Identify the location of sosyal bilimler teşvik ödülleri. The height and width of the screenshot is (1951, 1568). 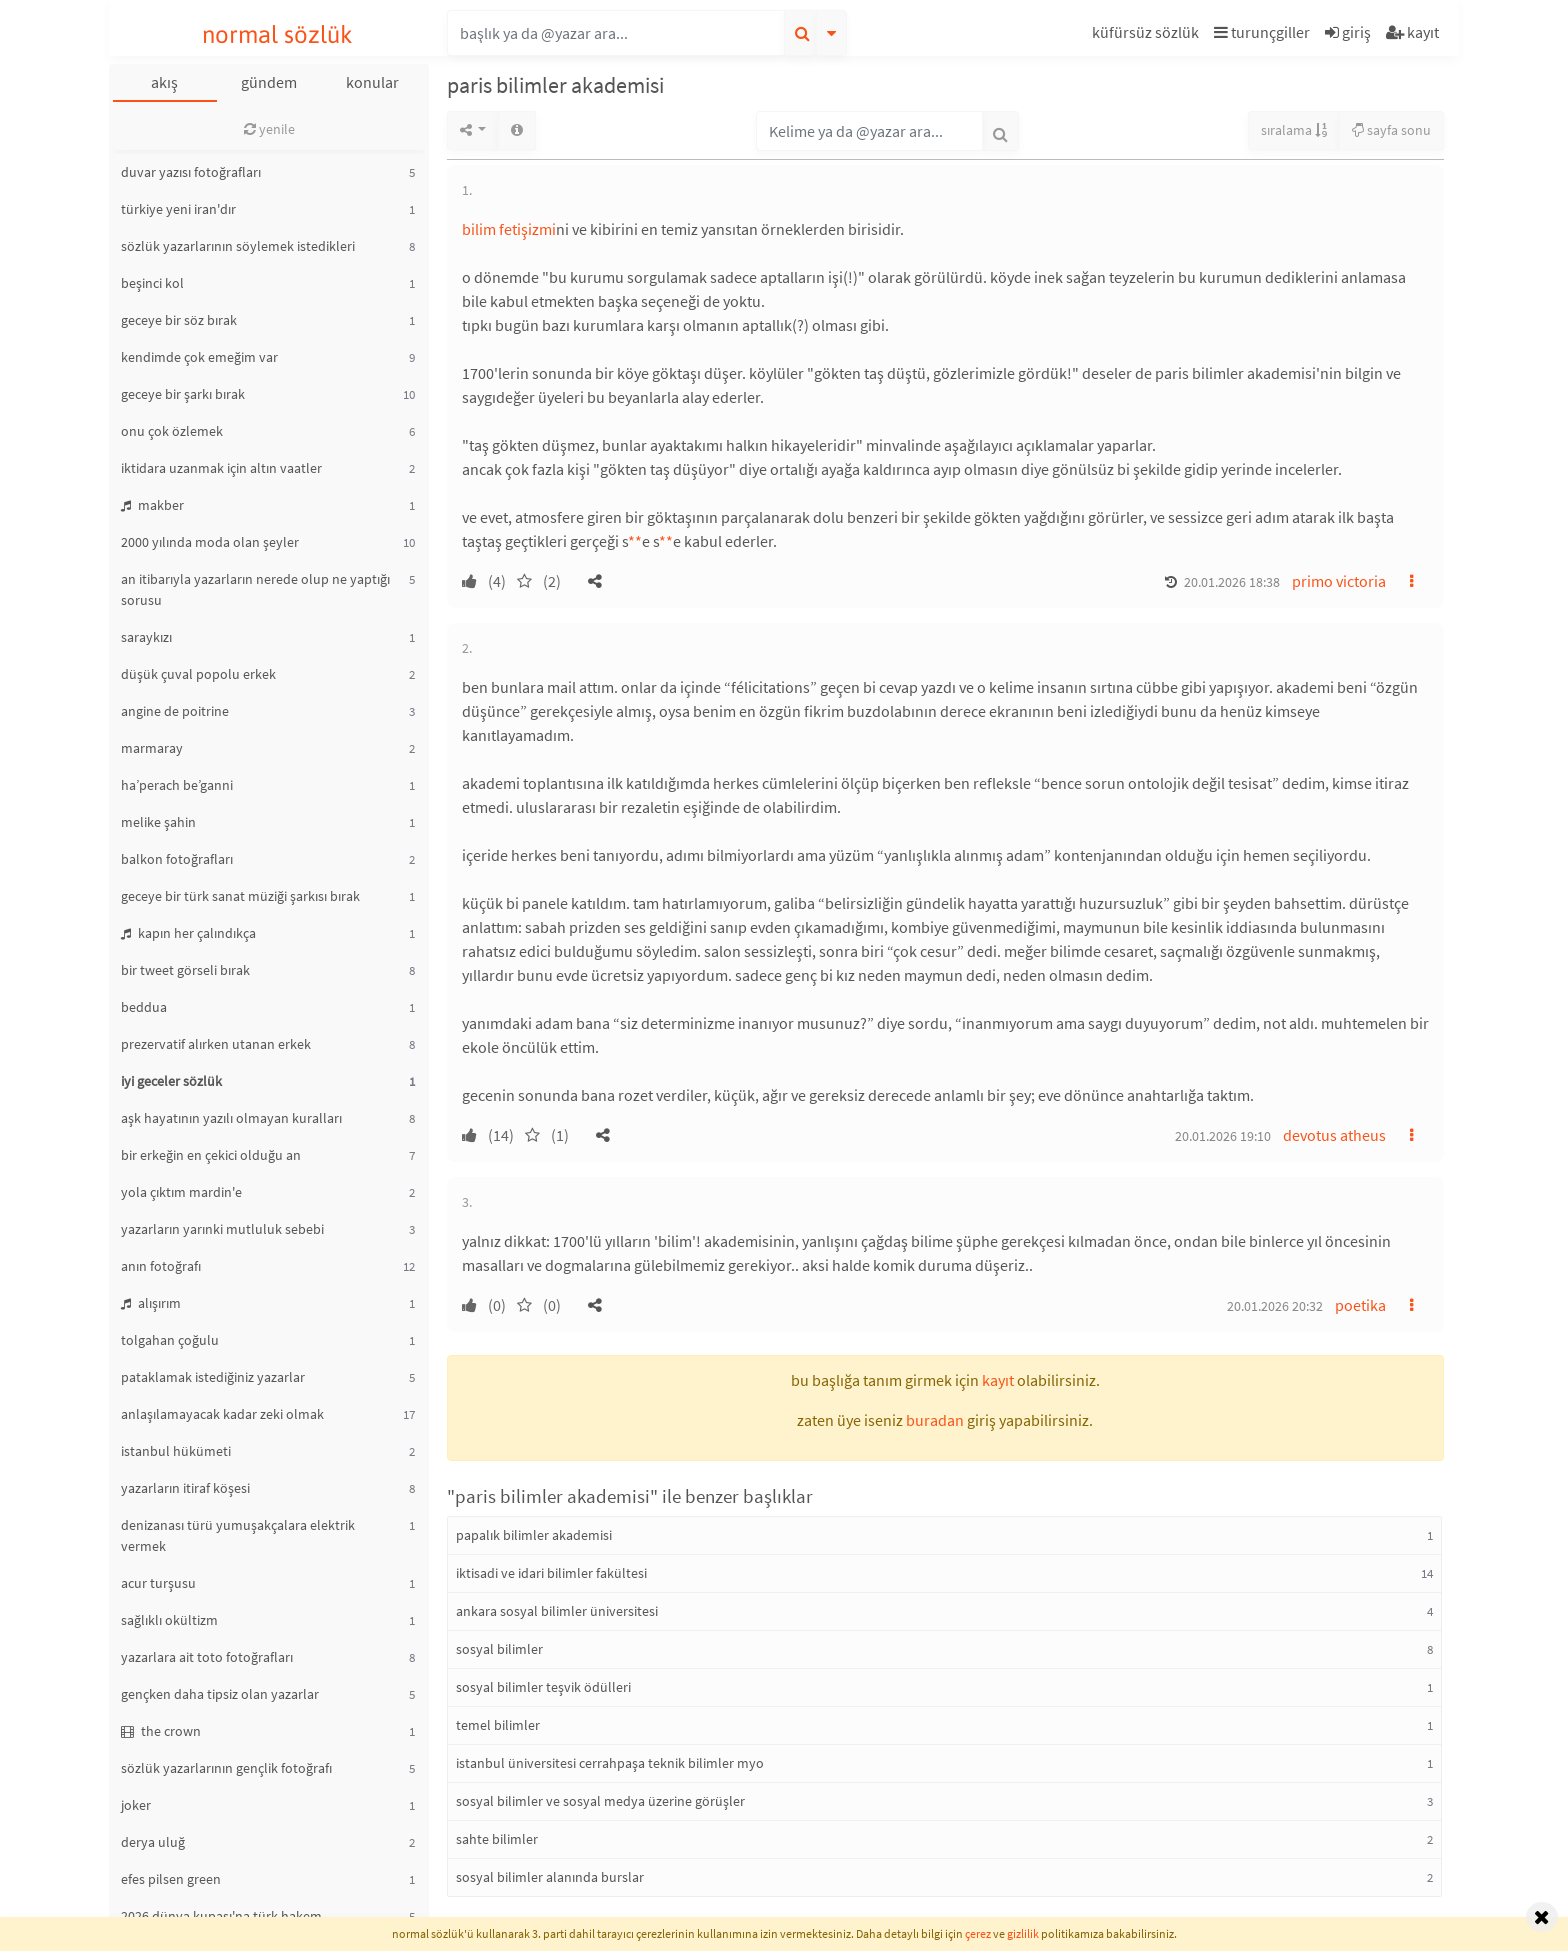
(543, 1687).